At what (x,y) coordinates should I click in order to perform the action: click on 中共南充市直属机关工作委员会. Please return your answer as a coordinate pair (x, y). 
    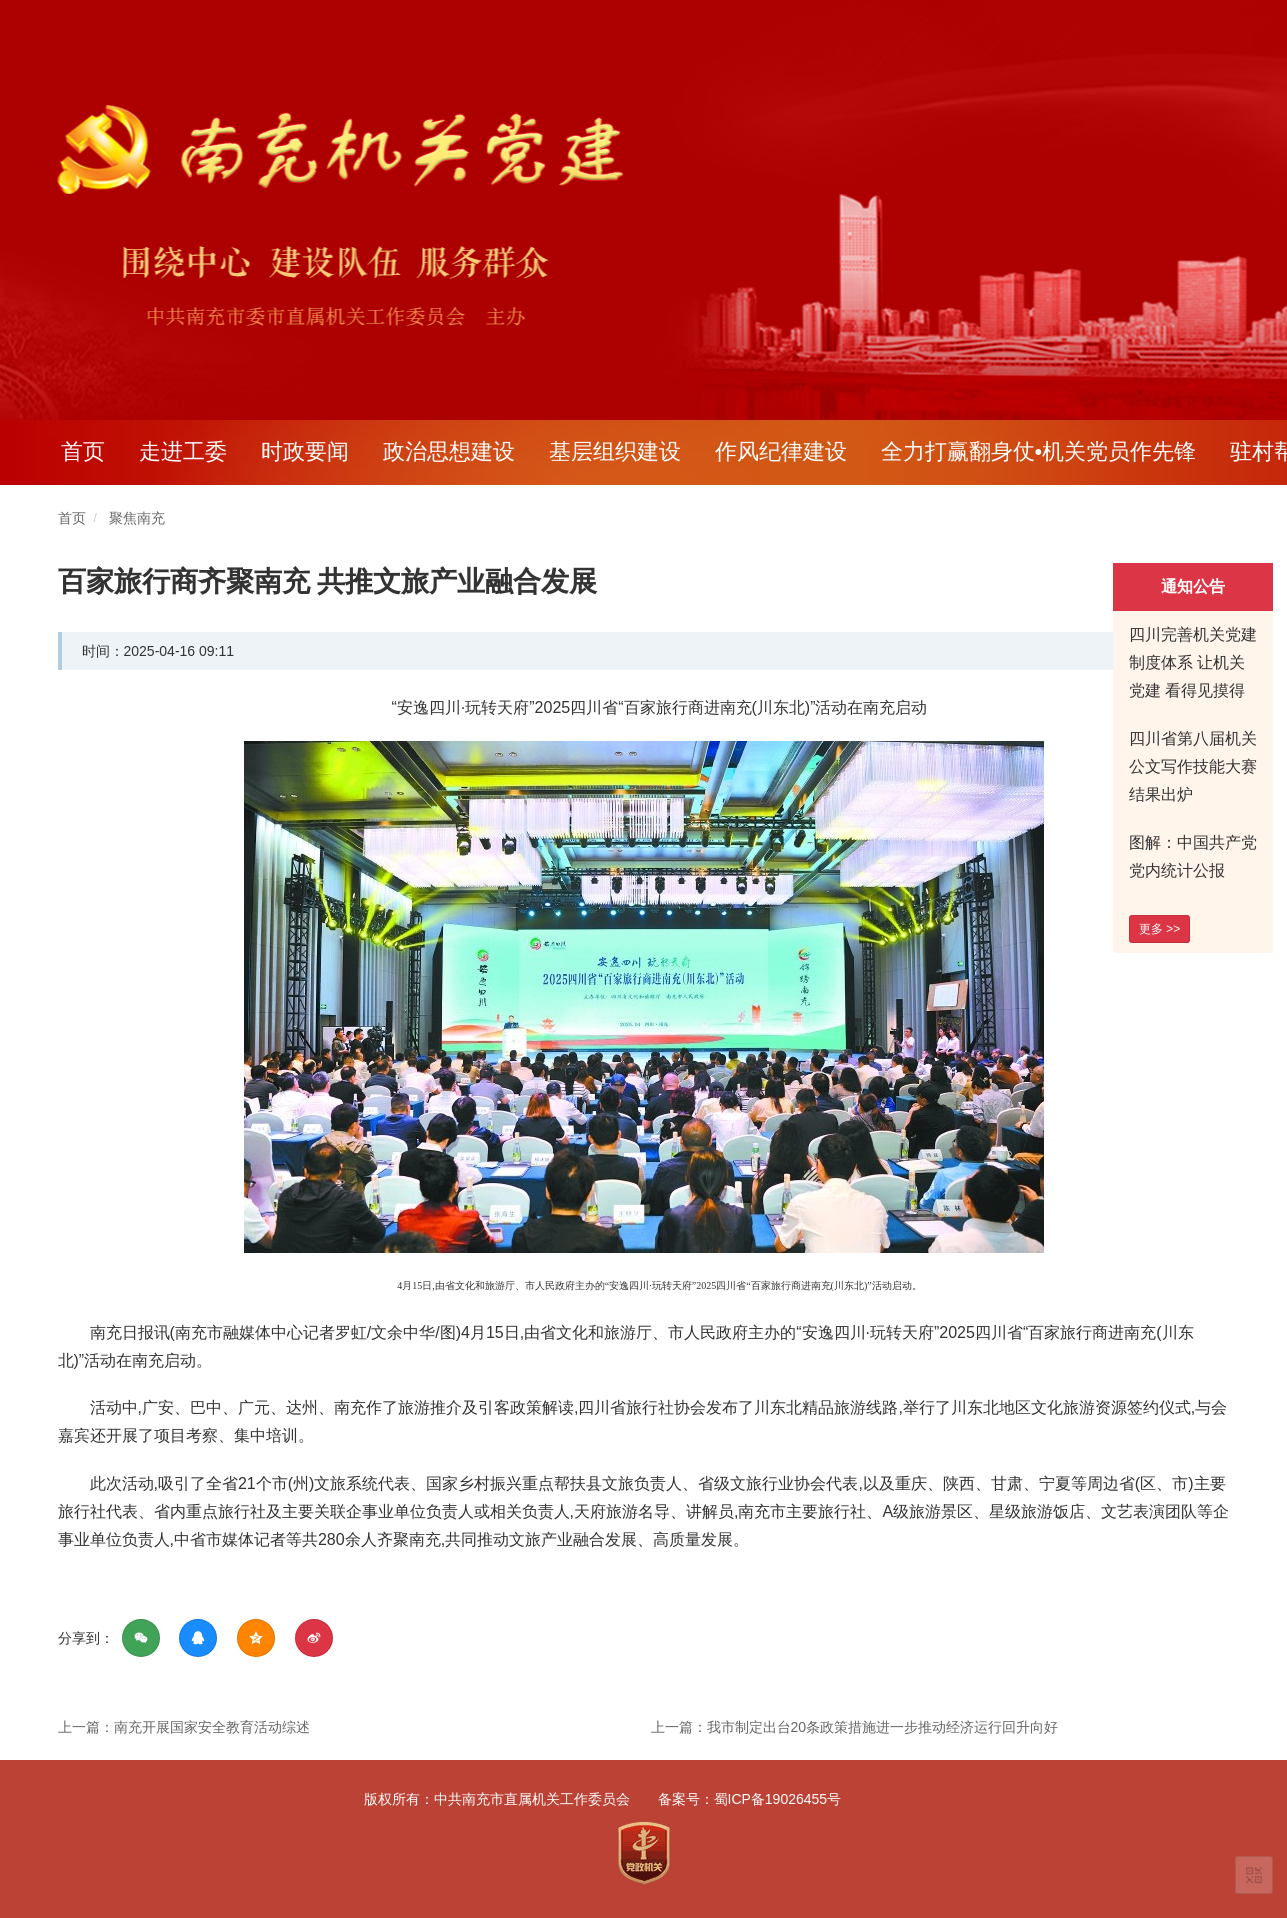
    Looking at the image, I should click on (532, 1799).